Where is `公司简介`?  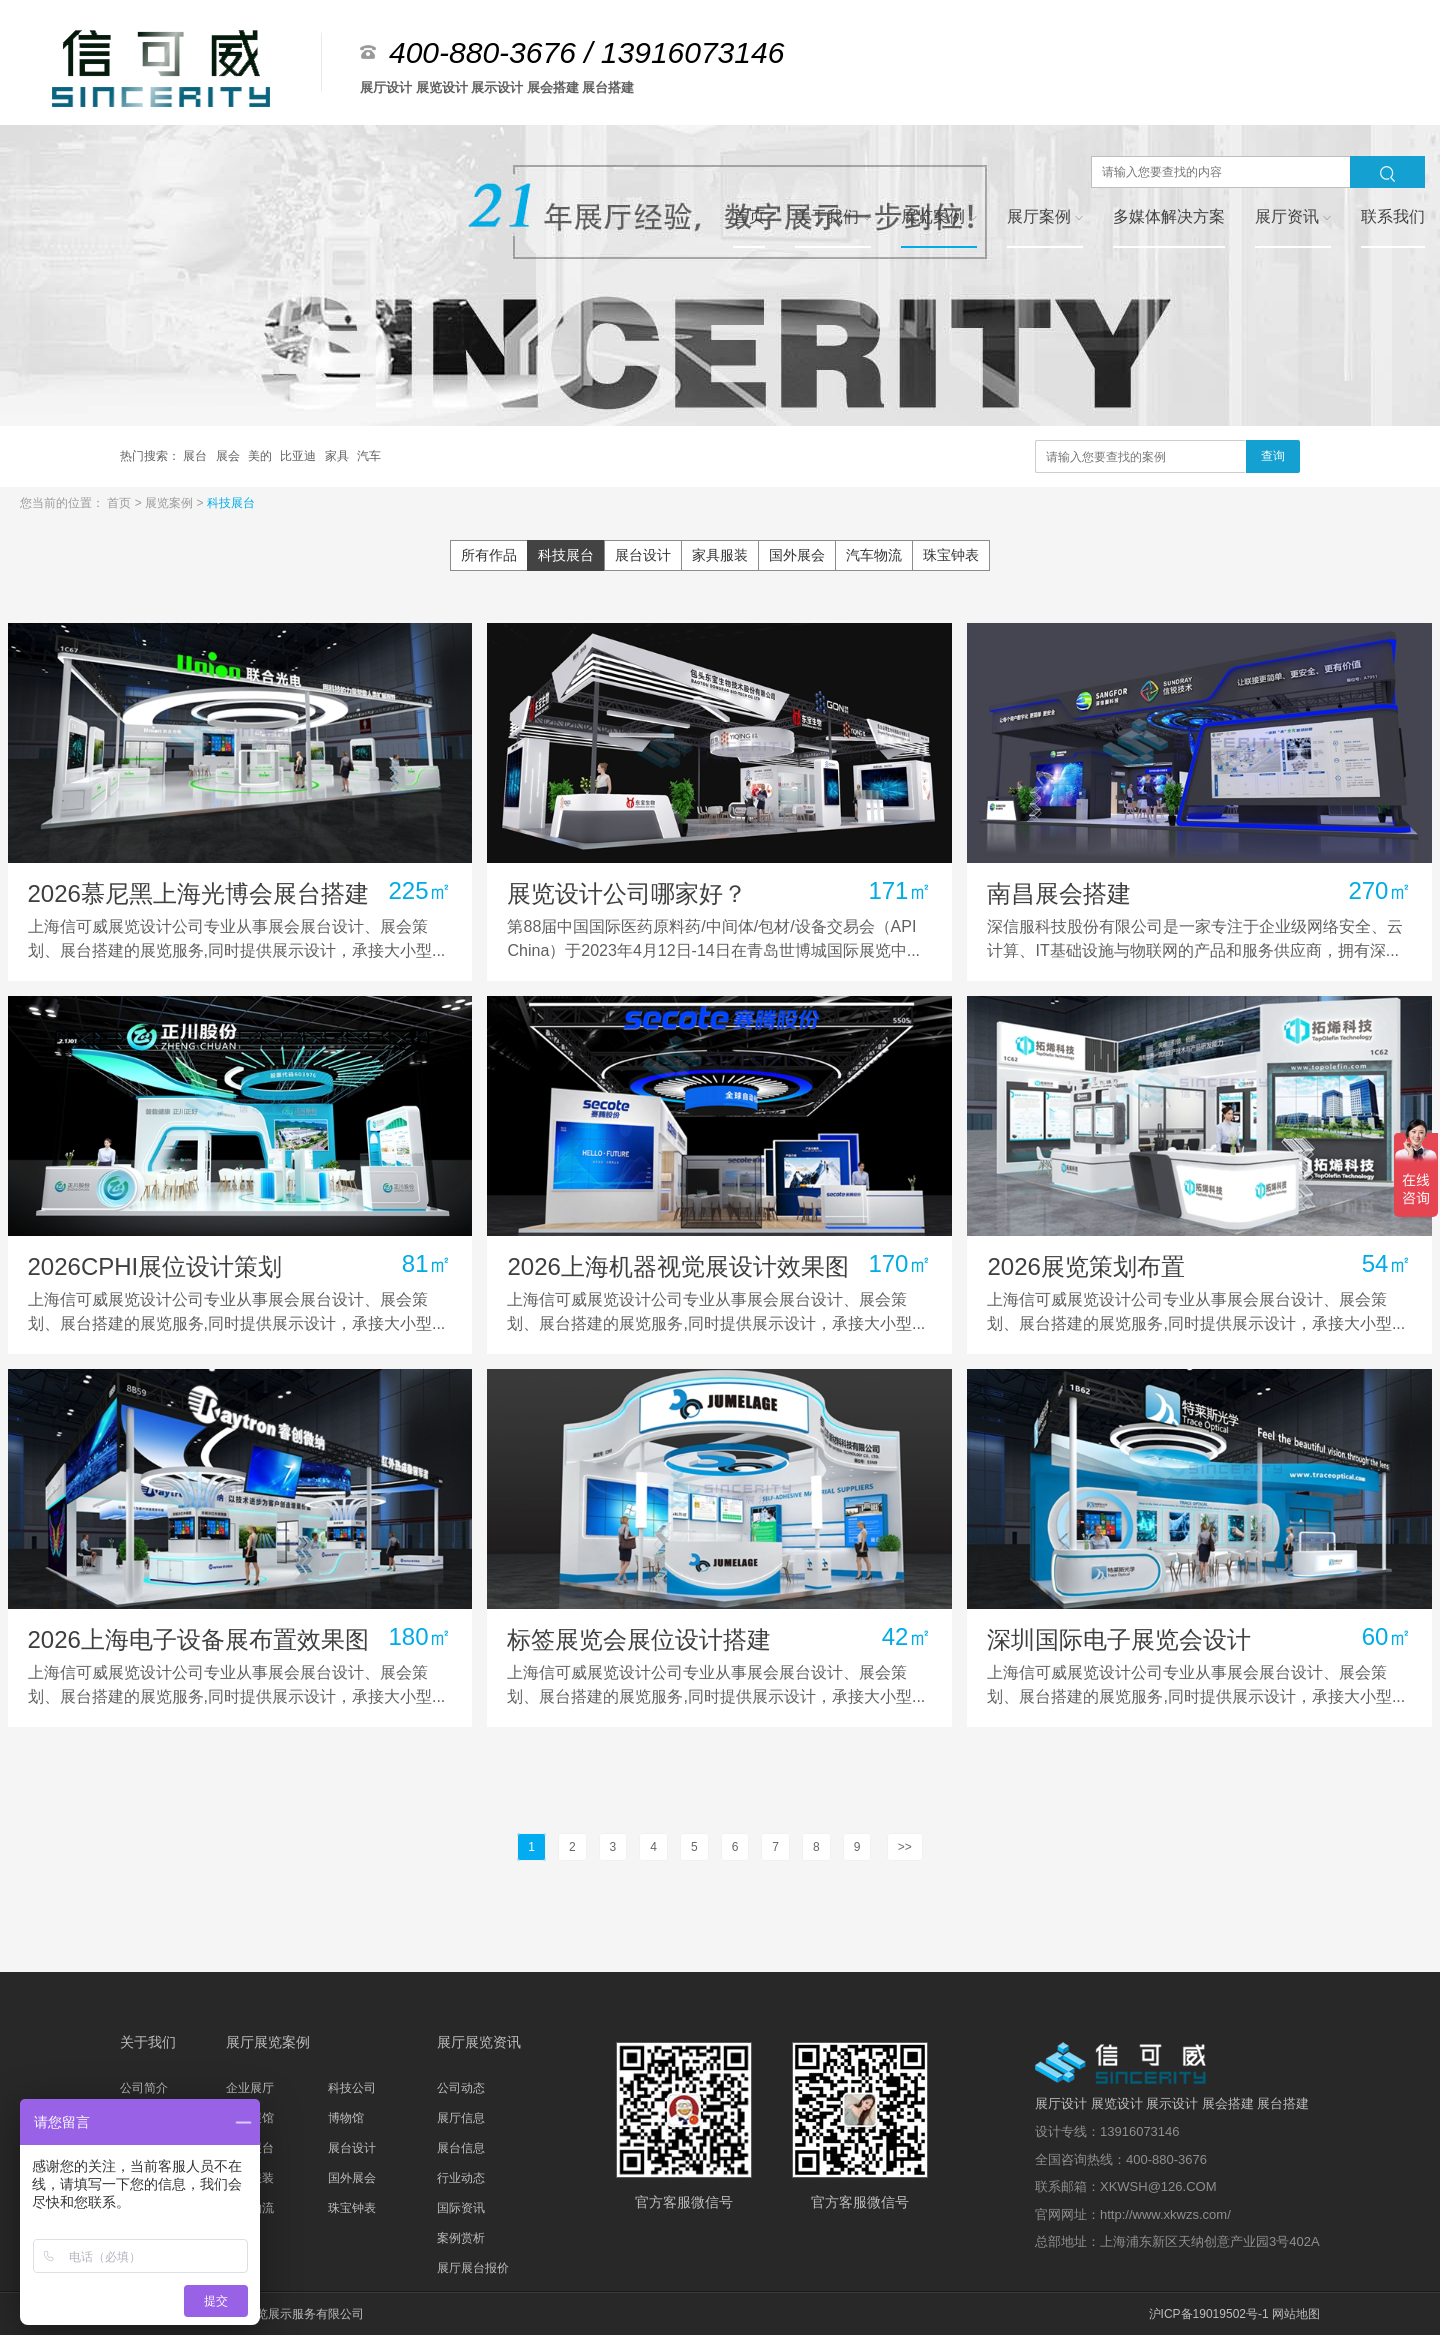
公司简介 is located at coordinates (144, 2088).